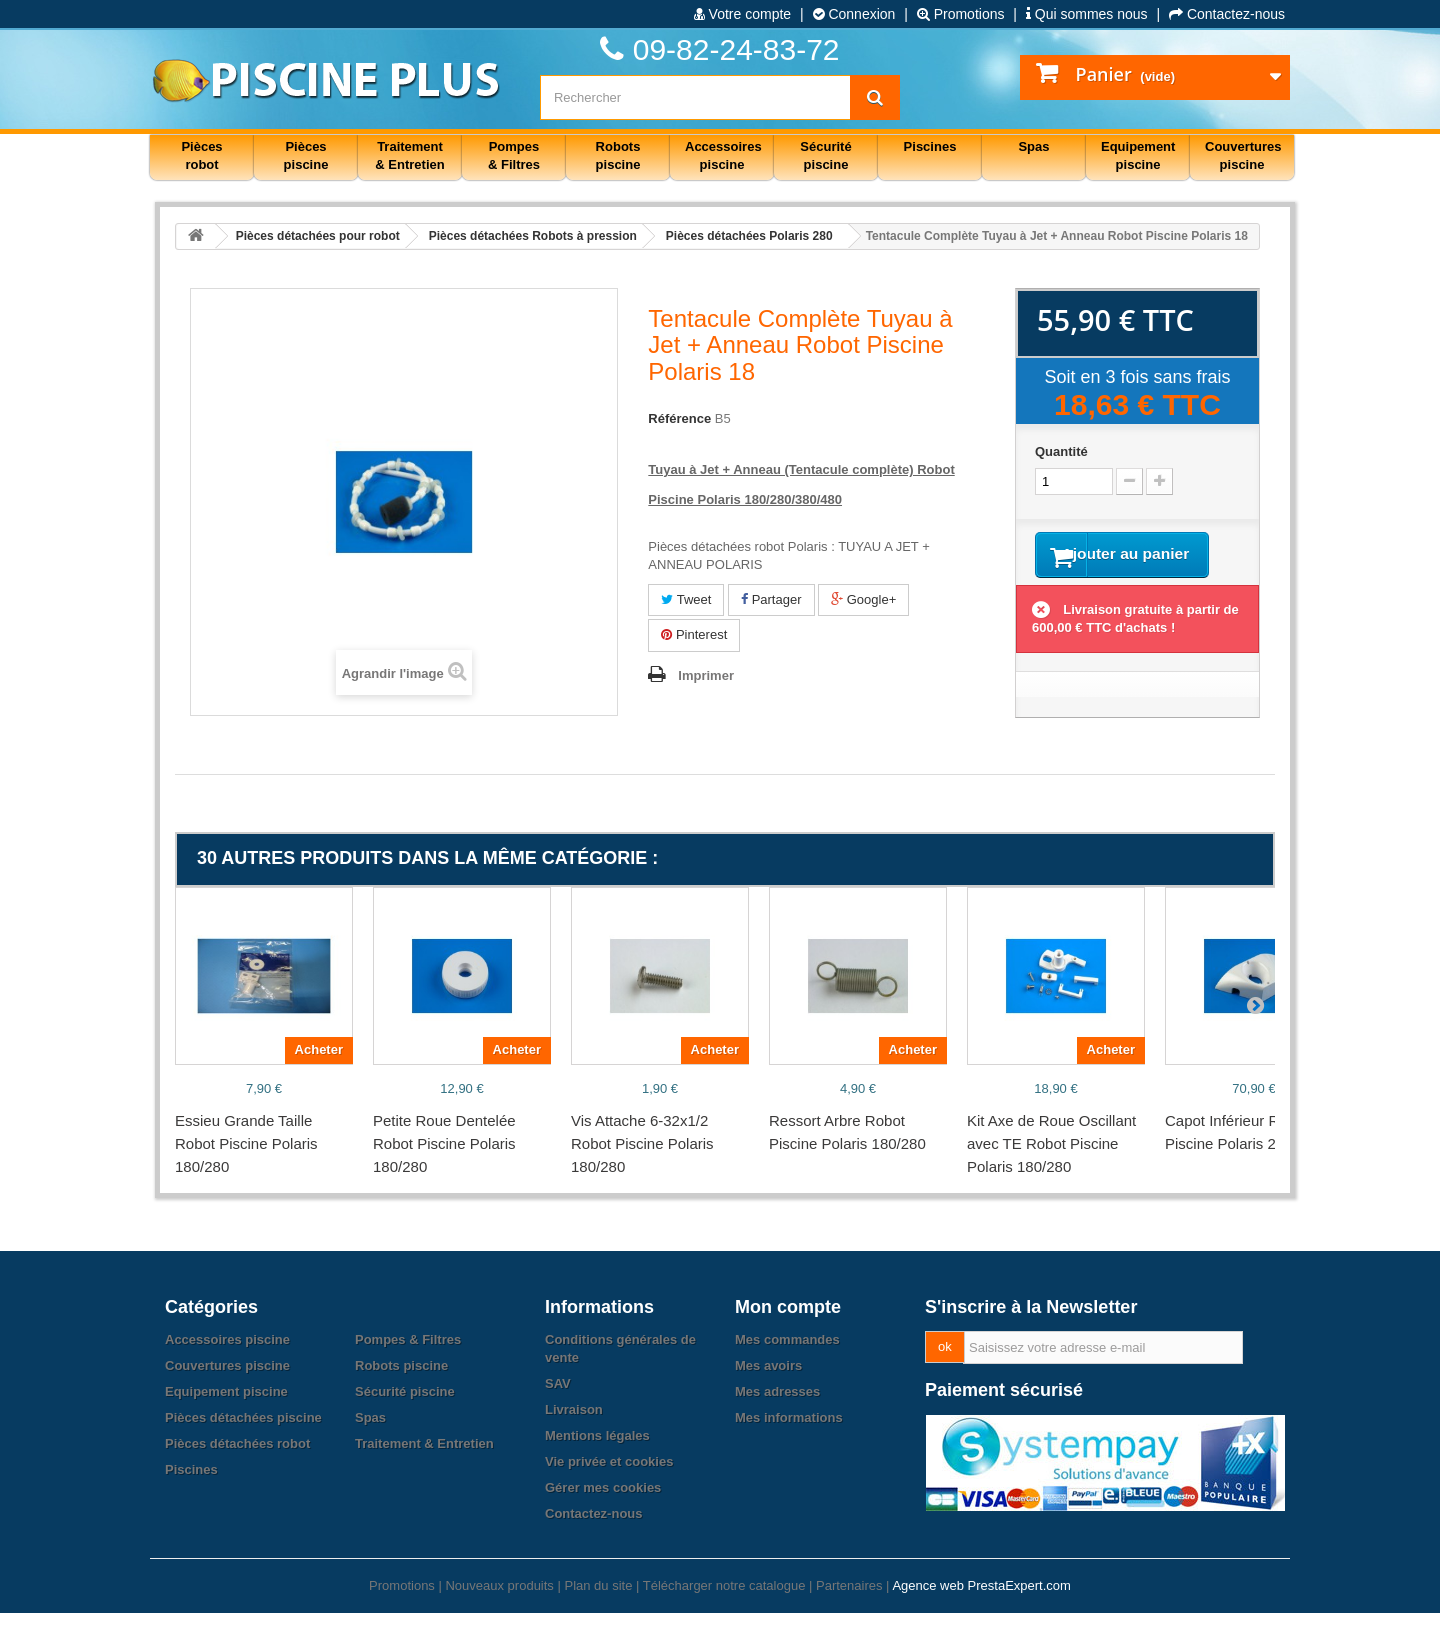 The width and height of the screenshot is (1440, 1625). I want to click on Spas, so click(370, 1429).